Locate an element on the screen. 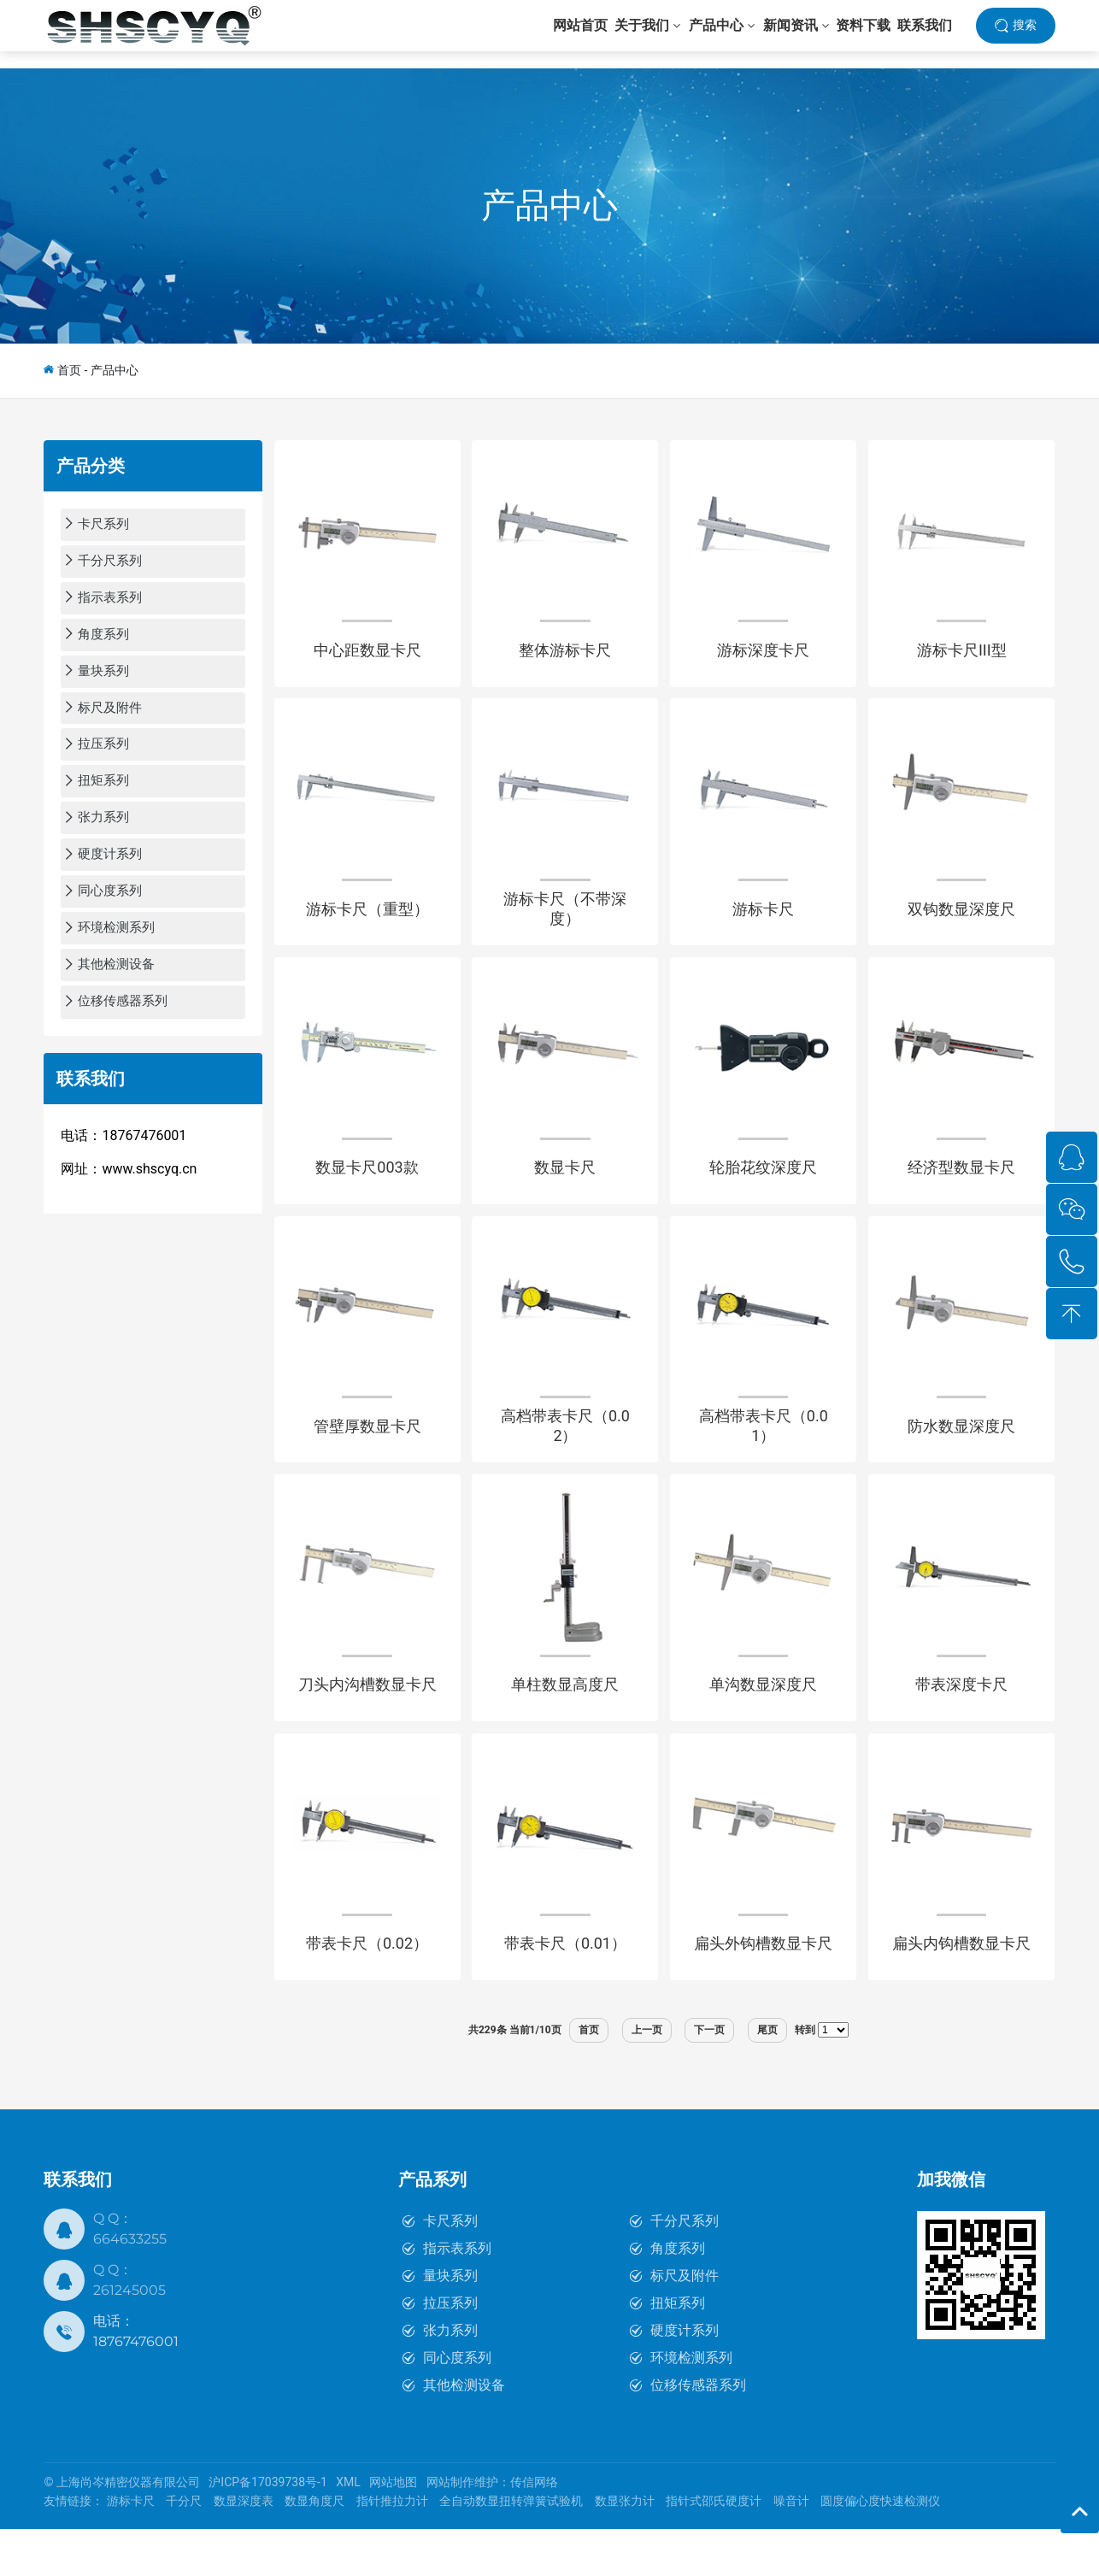 The width and height of the screenshot is (1099, 2576). 数显卡尺 is located at coordinates (565, 1189).